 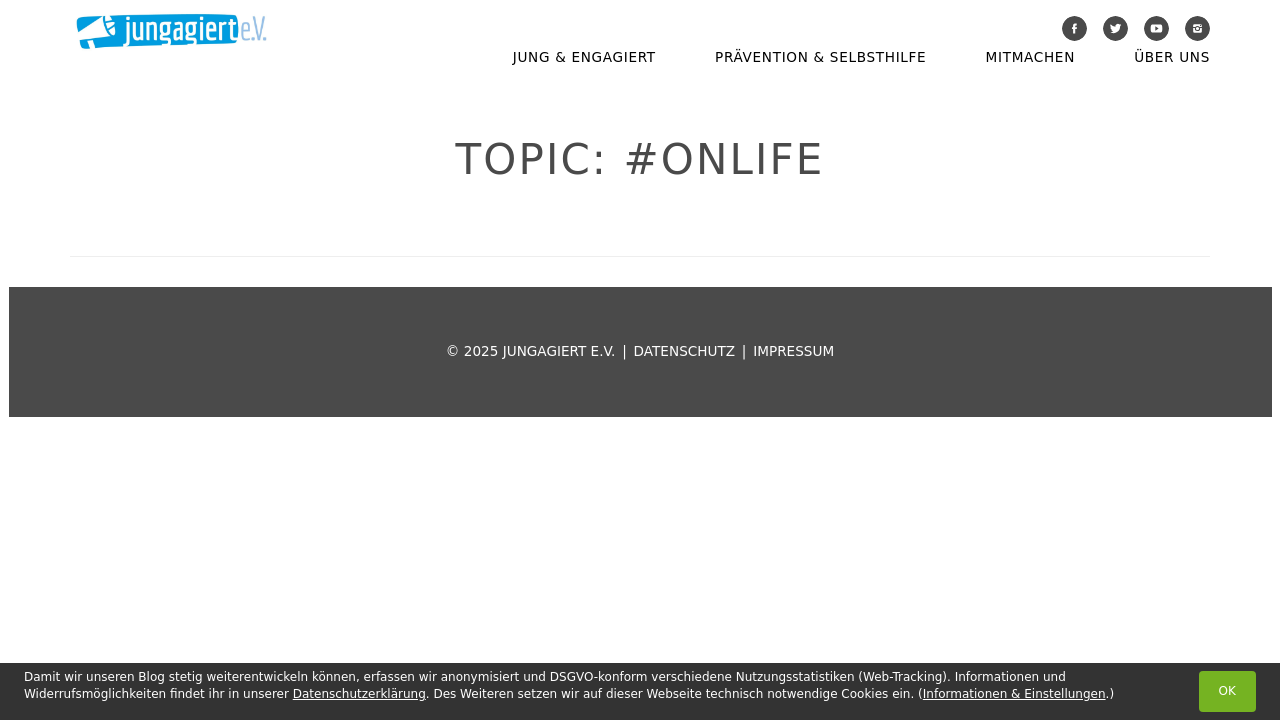 I want to click on Datenschutzerklärung, so click(x=359, y=694).